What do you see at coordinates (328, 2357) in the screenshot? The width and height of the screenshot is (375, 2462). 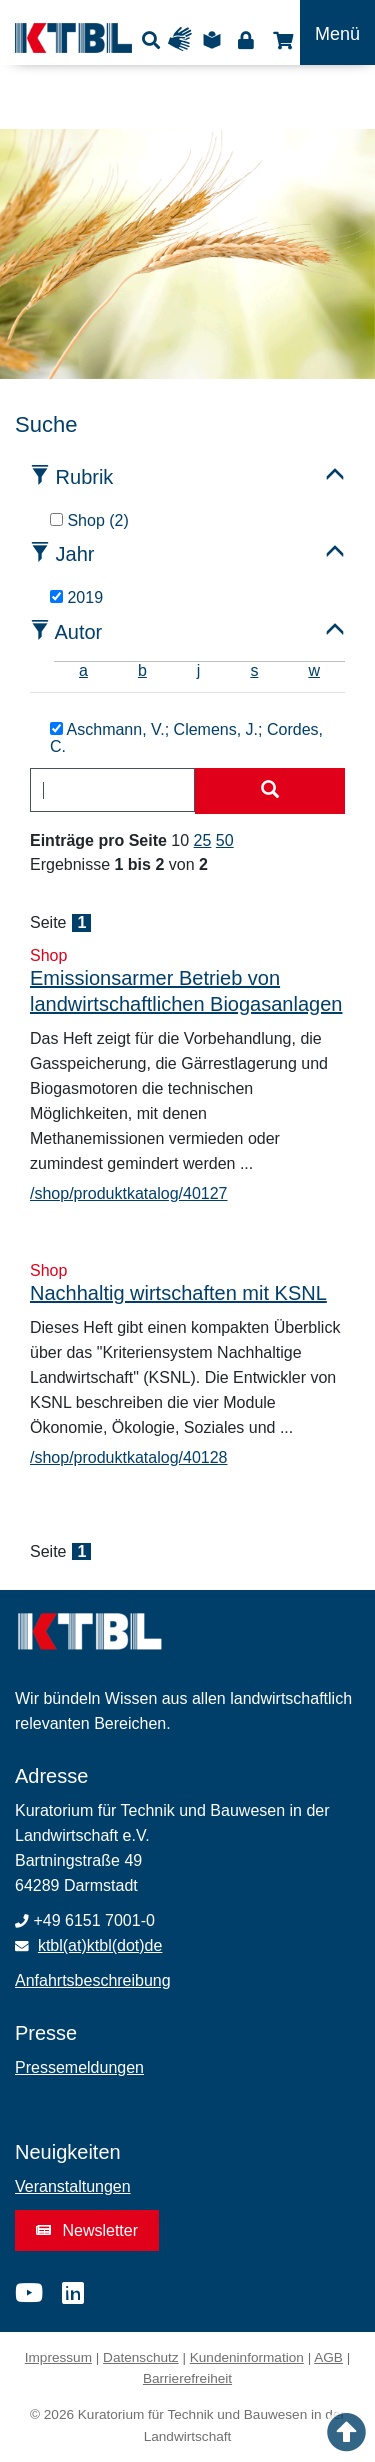 I see `AGB` at bounding box center [328, 2357].